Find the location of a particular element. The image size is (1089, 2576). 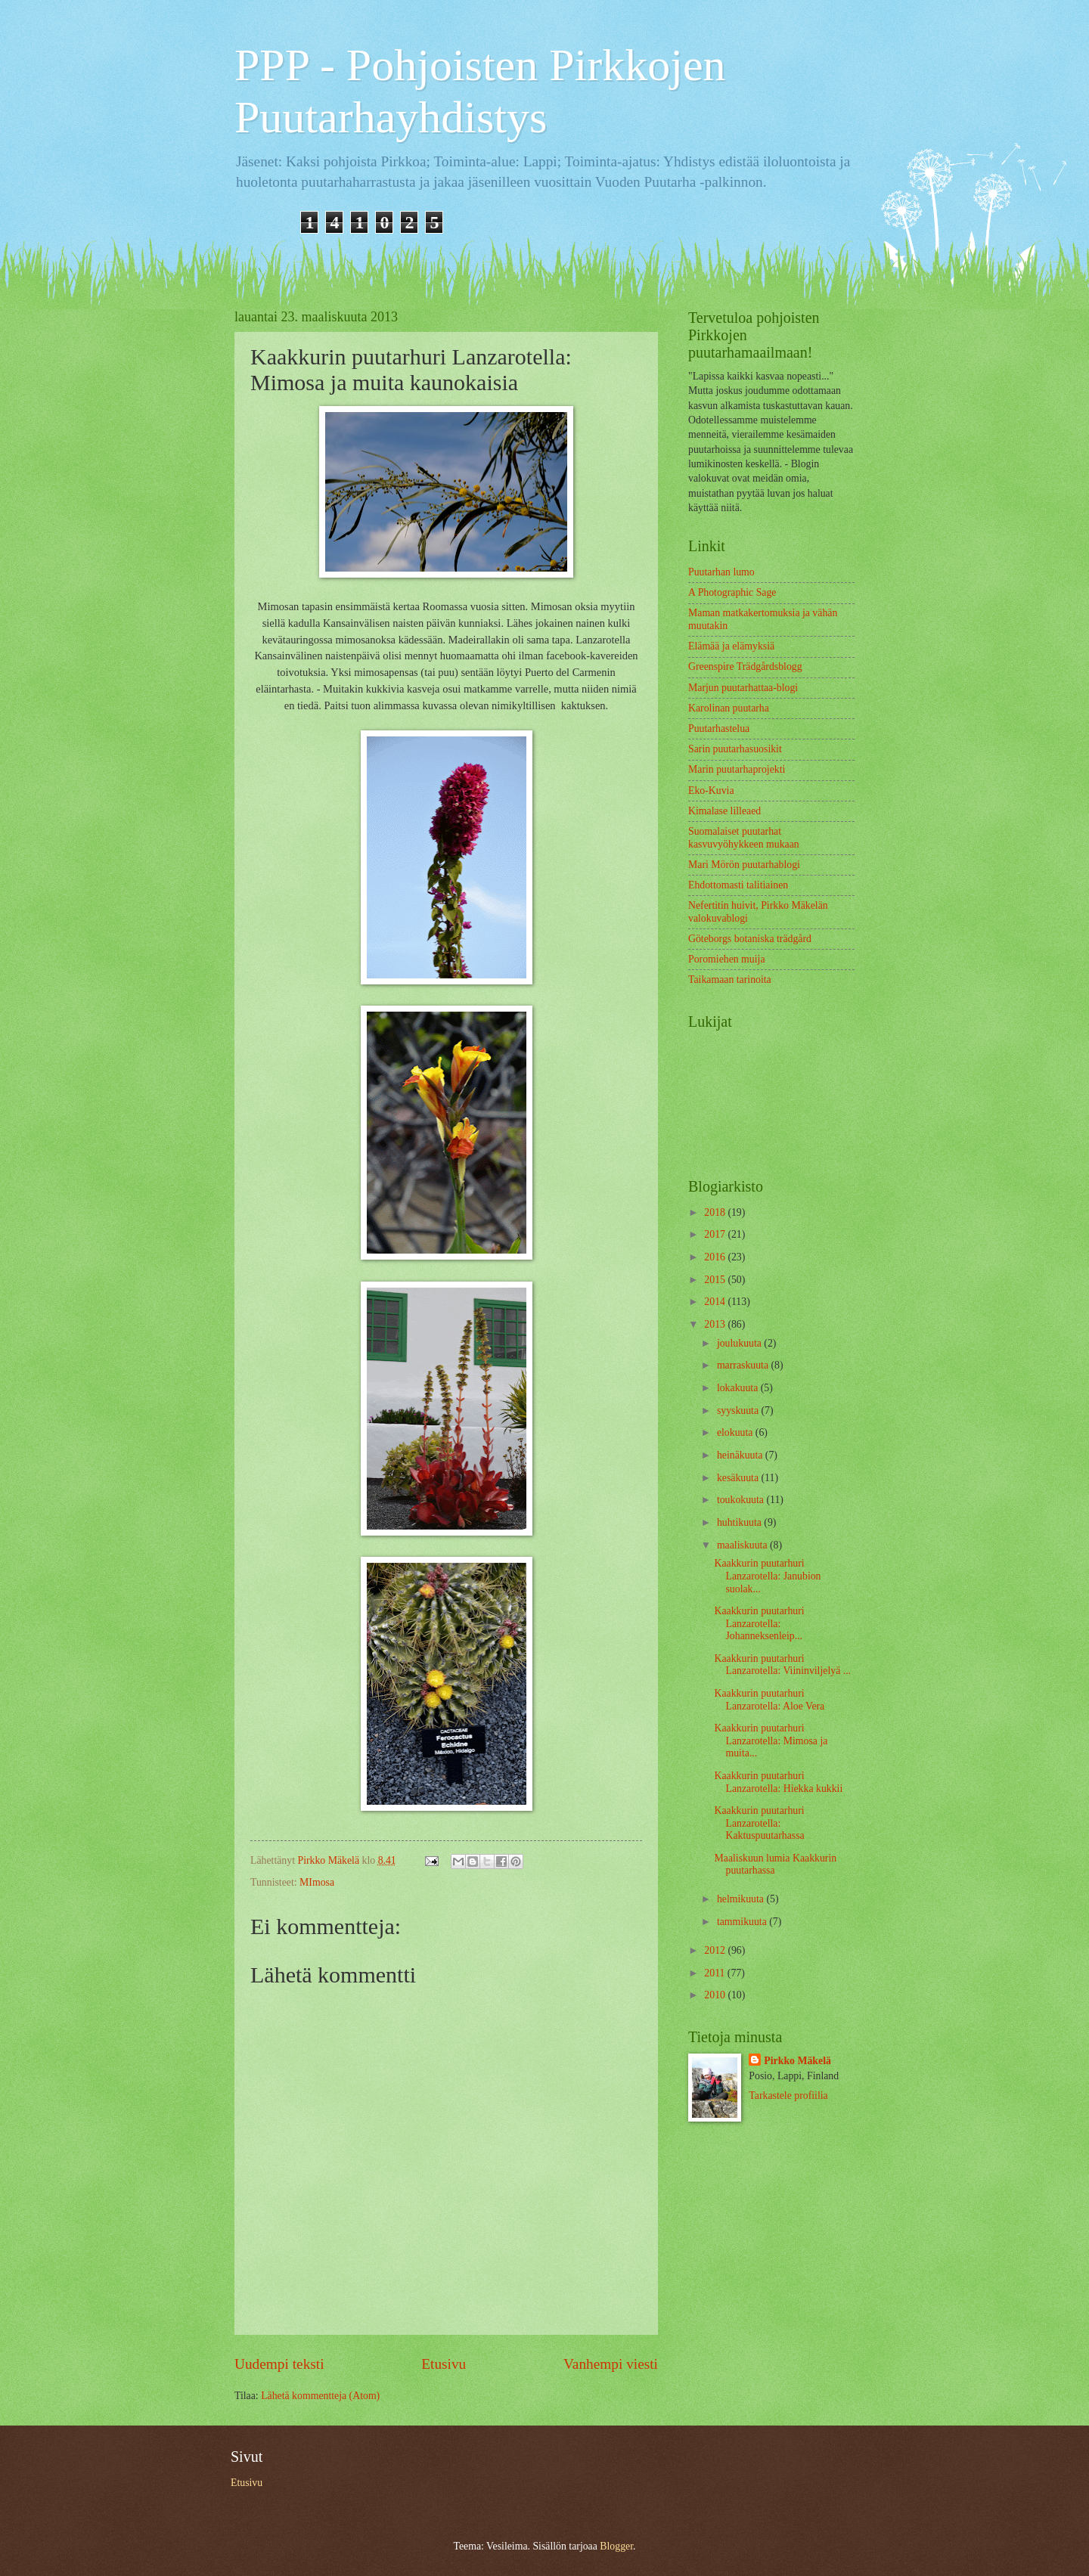

Göteborgs botaniska trädgård is located at coordinates (749, 938).